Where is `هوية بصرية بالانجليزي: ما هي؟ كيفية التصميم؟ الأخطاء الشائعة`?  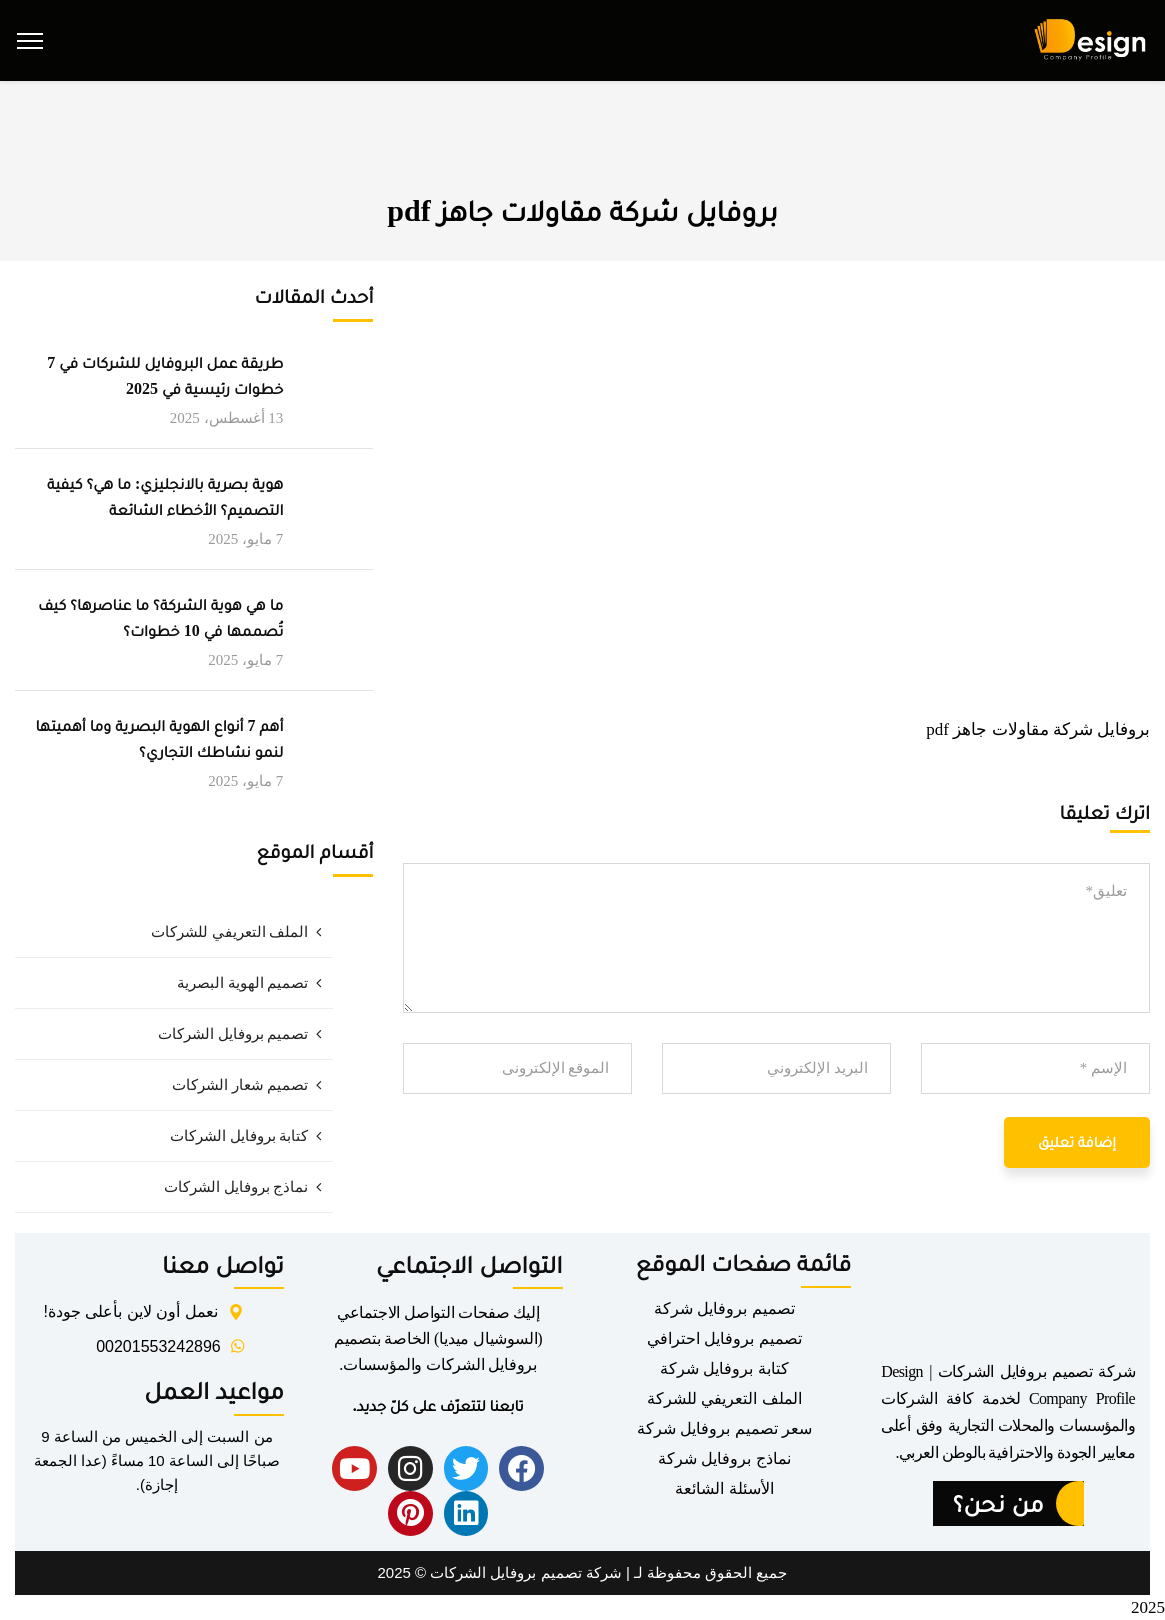 هوية بصرية بالانجليزي: ما هي؟ كيفية التصميم؟ الأخطاء الشائعة is located at coordinates (165, 496).